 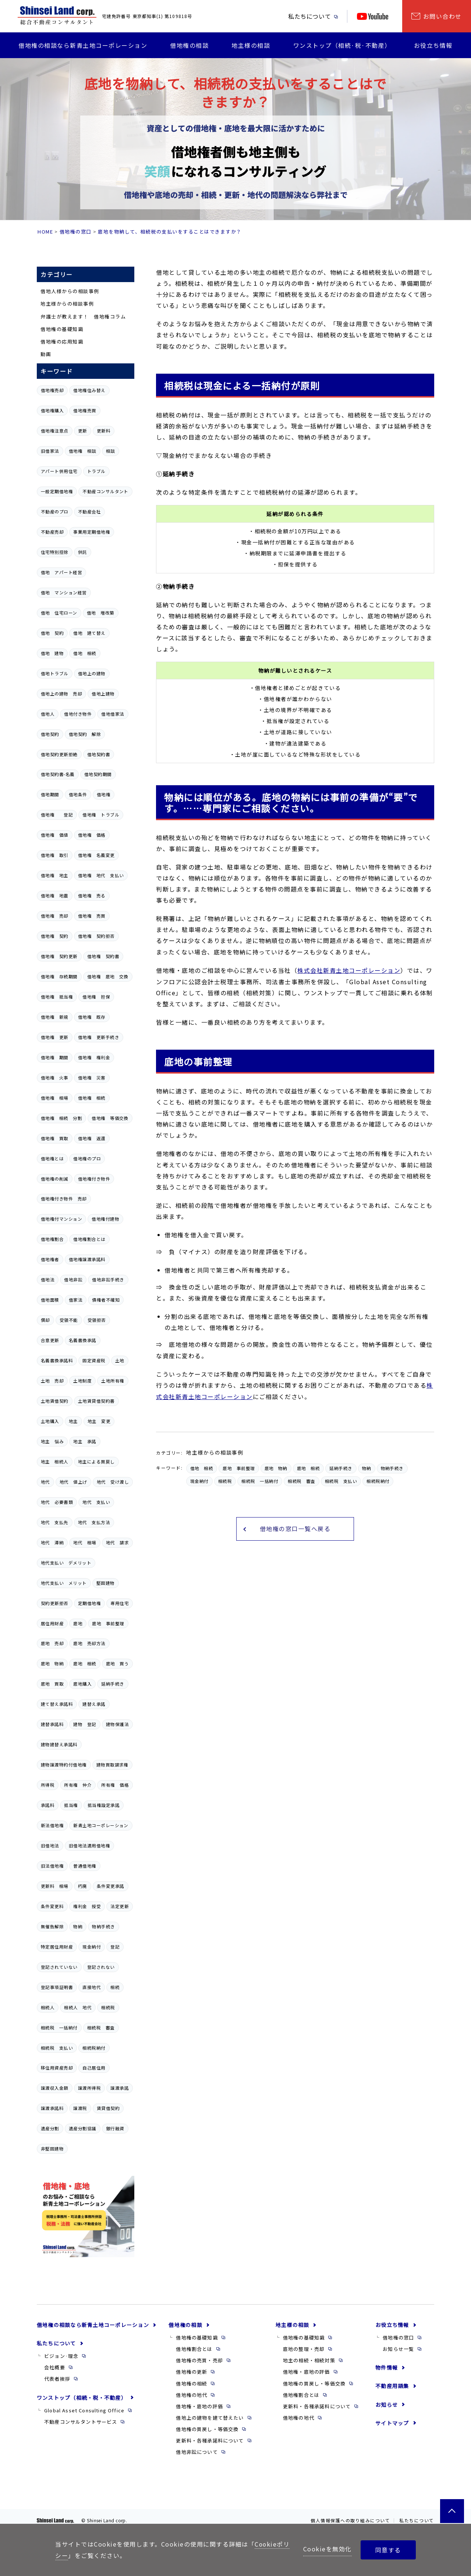 What do you see at coordinates (52, 1906) in the screenshot?
I see `条件変更料` at bounding box center [52, 1906].